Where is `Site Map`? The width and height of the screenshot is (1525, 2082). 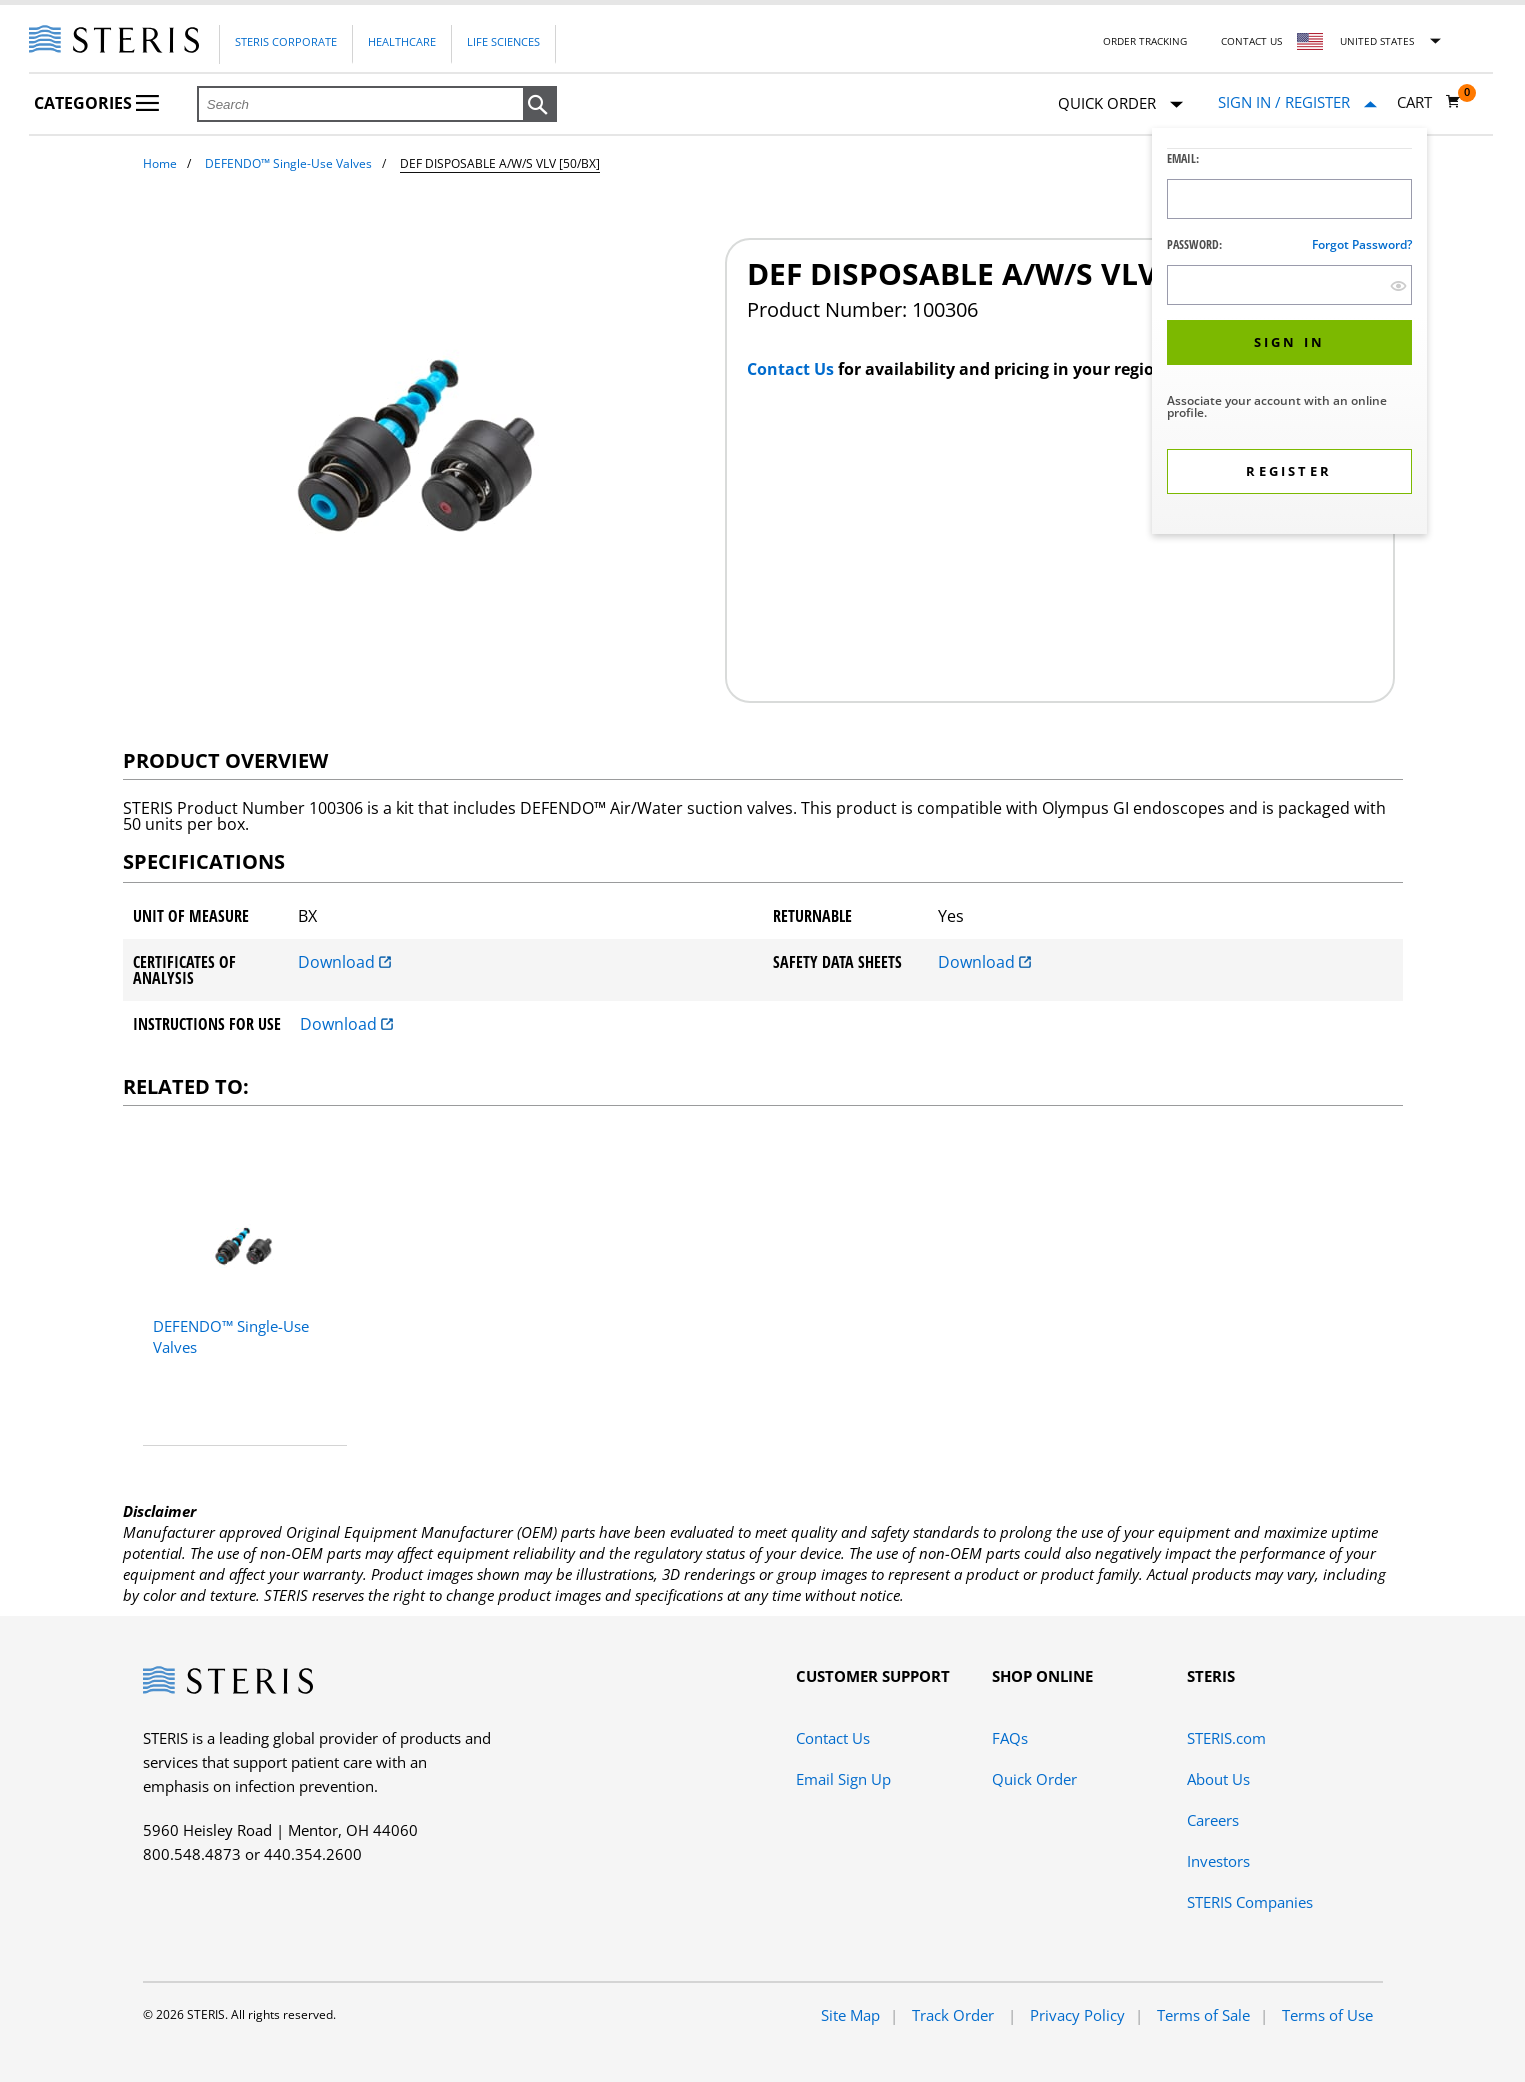 Site Map is located at coordinates (850, 2015).